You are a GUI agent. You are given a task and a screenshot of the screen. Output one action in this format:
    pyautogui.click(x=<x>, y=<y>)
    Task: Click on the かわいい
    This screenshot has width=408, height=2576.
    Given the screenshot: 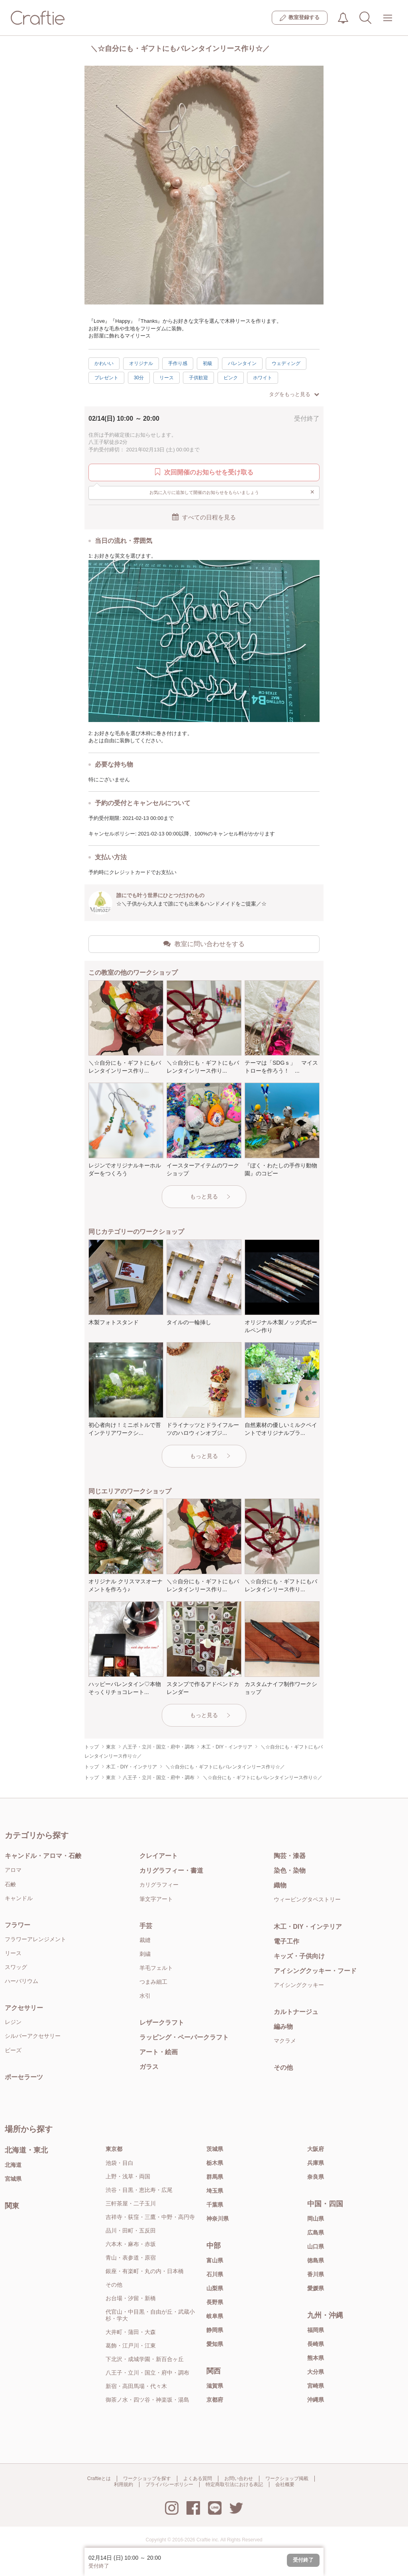 What is the action you would take?
    pyautogui.click(x=104, y=363)
    